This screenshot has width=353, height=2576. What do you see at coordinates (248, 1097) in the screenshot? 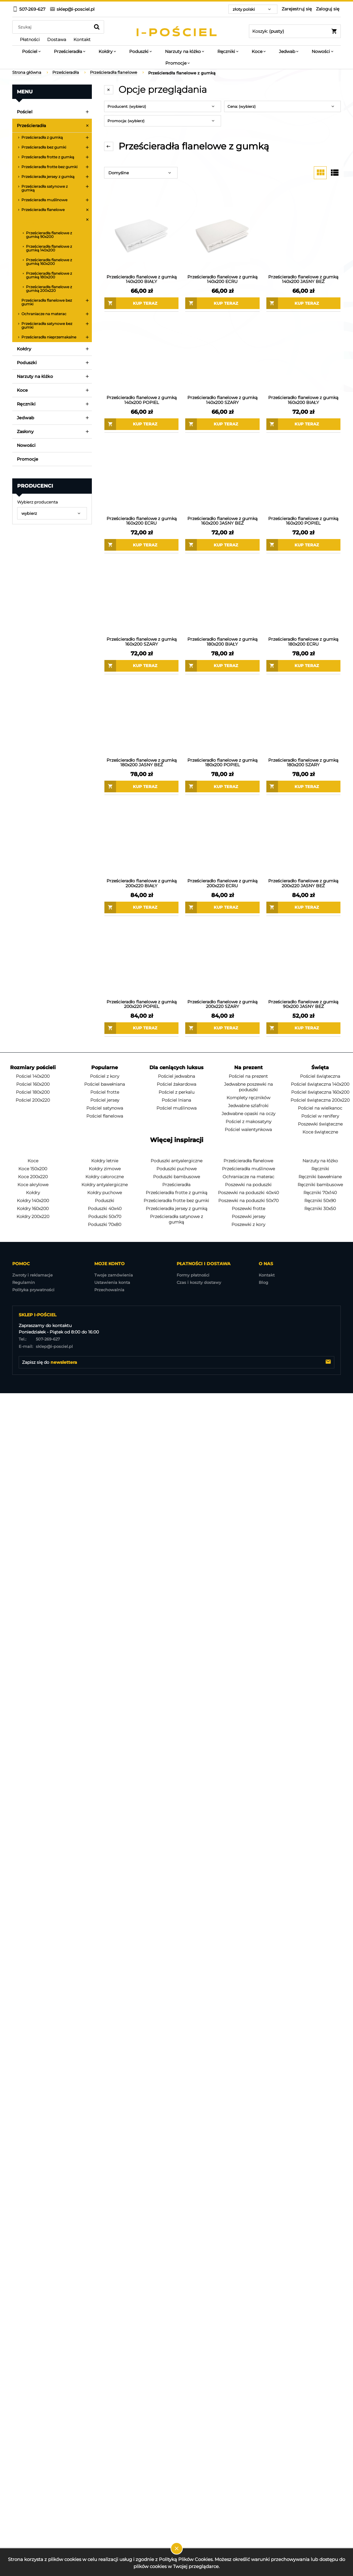
I see `Komplety ręczników` at bounding box center [248, 1097].